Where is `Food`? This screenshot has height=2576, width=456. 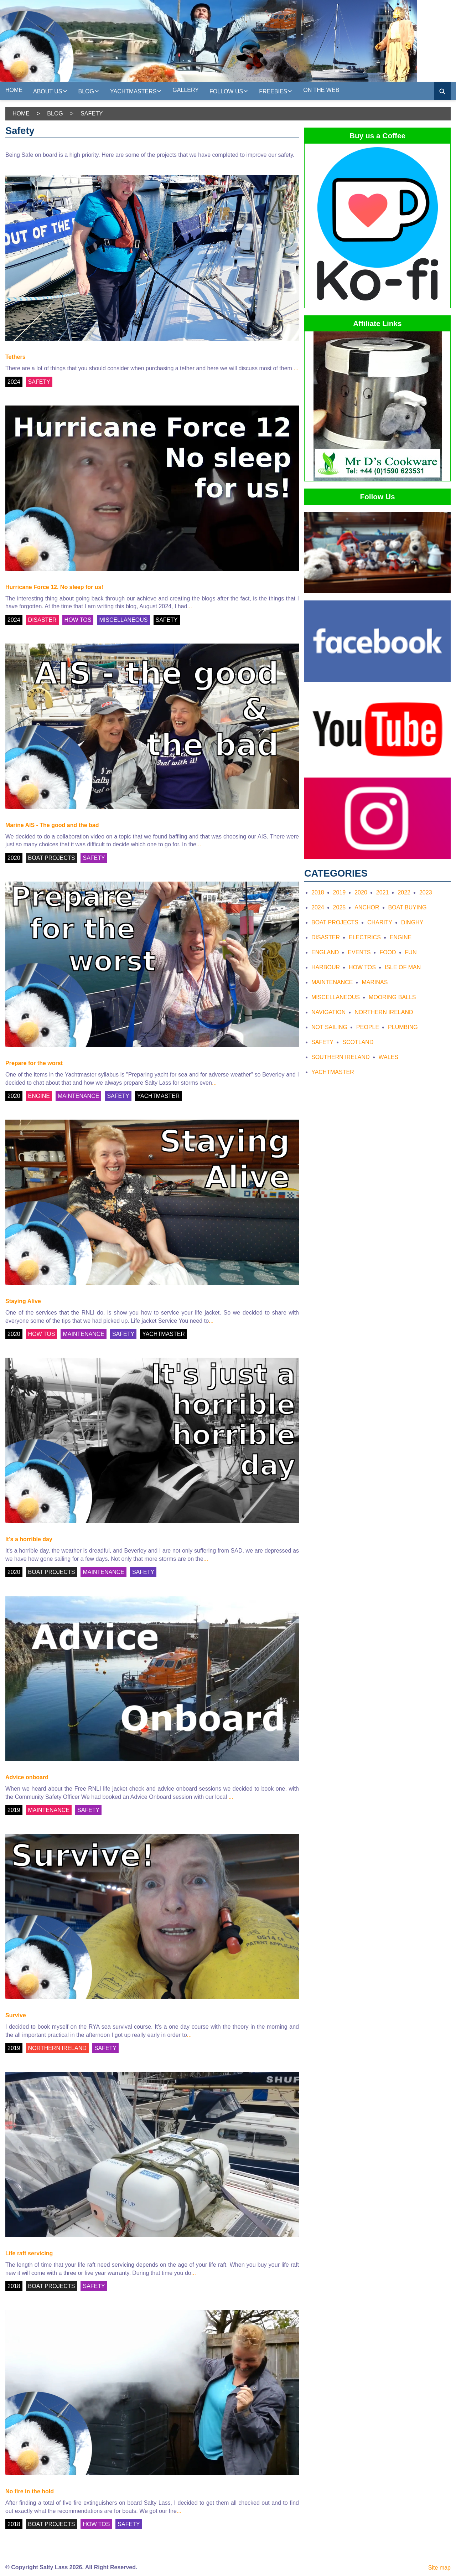
Food is located at coordinates (387, 952).